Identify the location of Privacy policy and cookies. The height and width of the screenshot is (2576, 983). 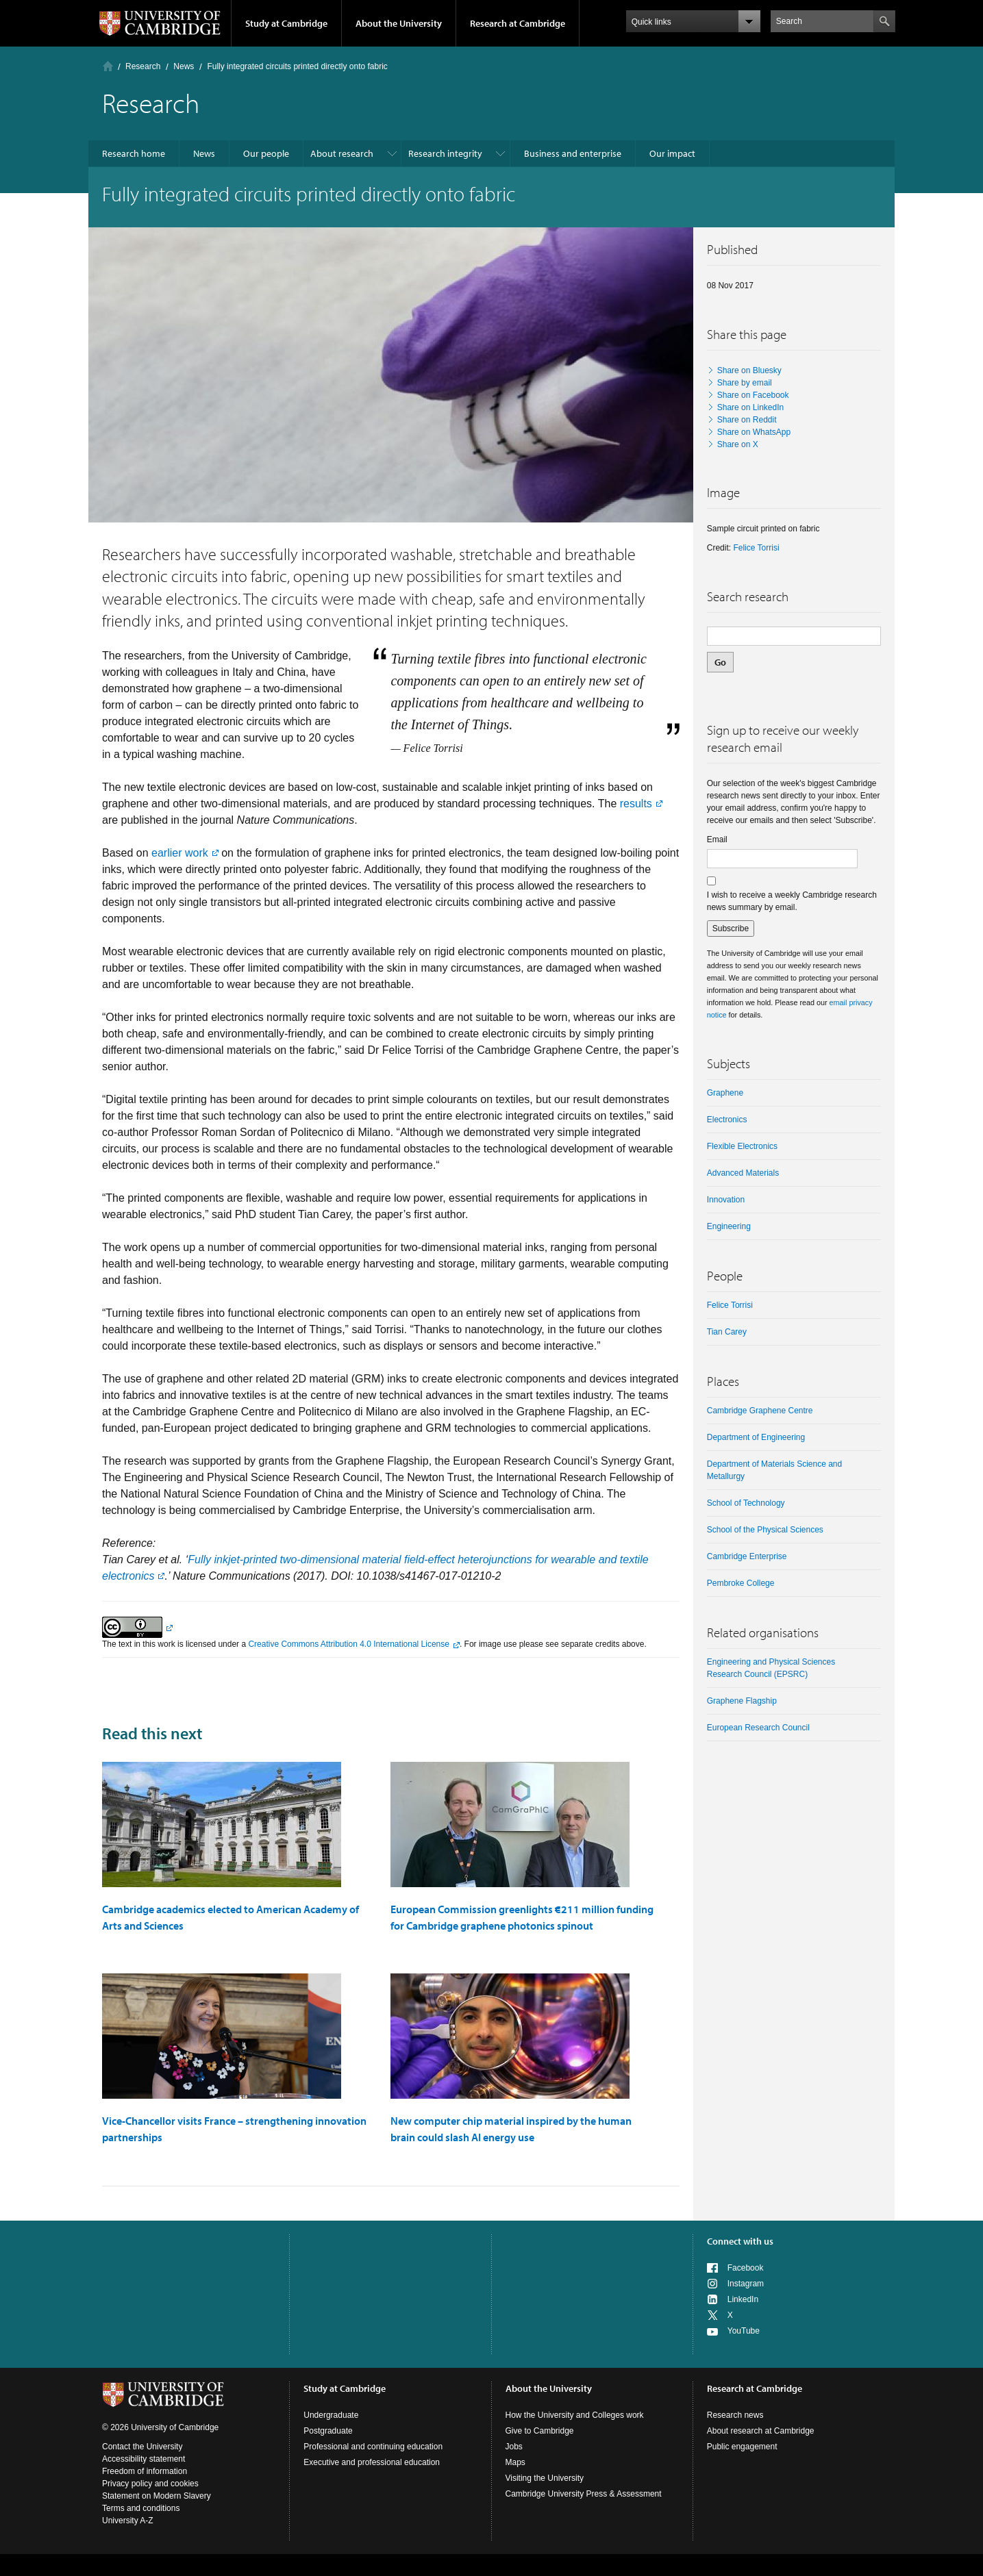
(150, 2483).